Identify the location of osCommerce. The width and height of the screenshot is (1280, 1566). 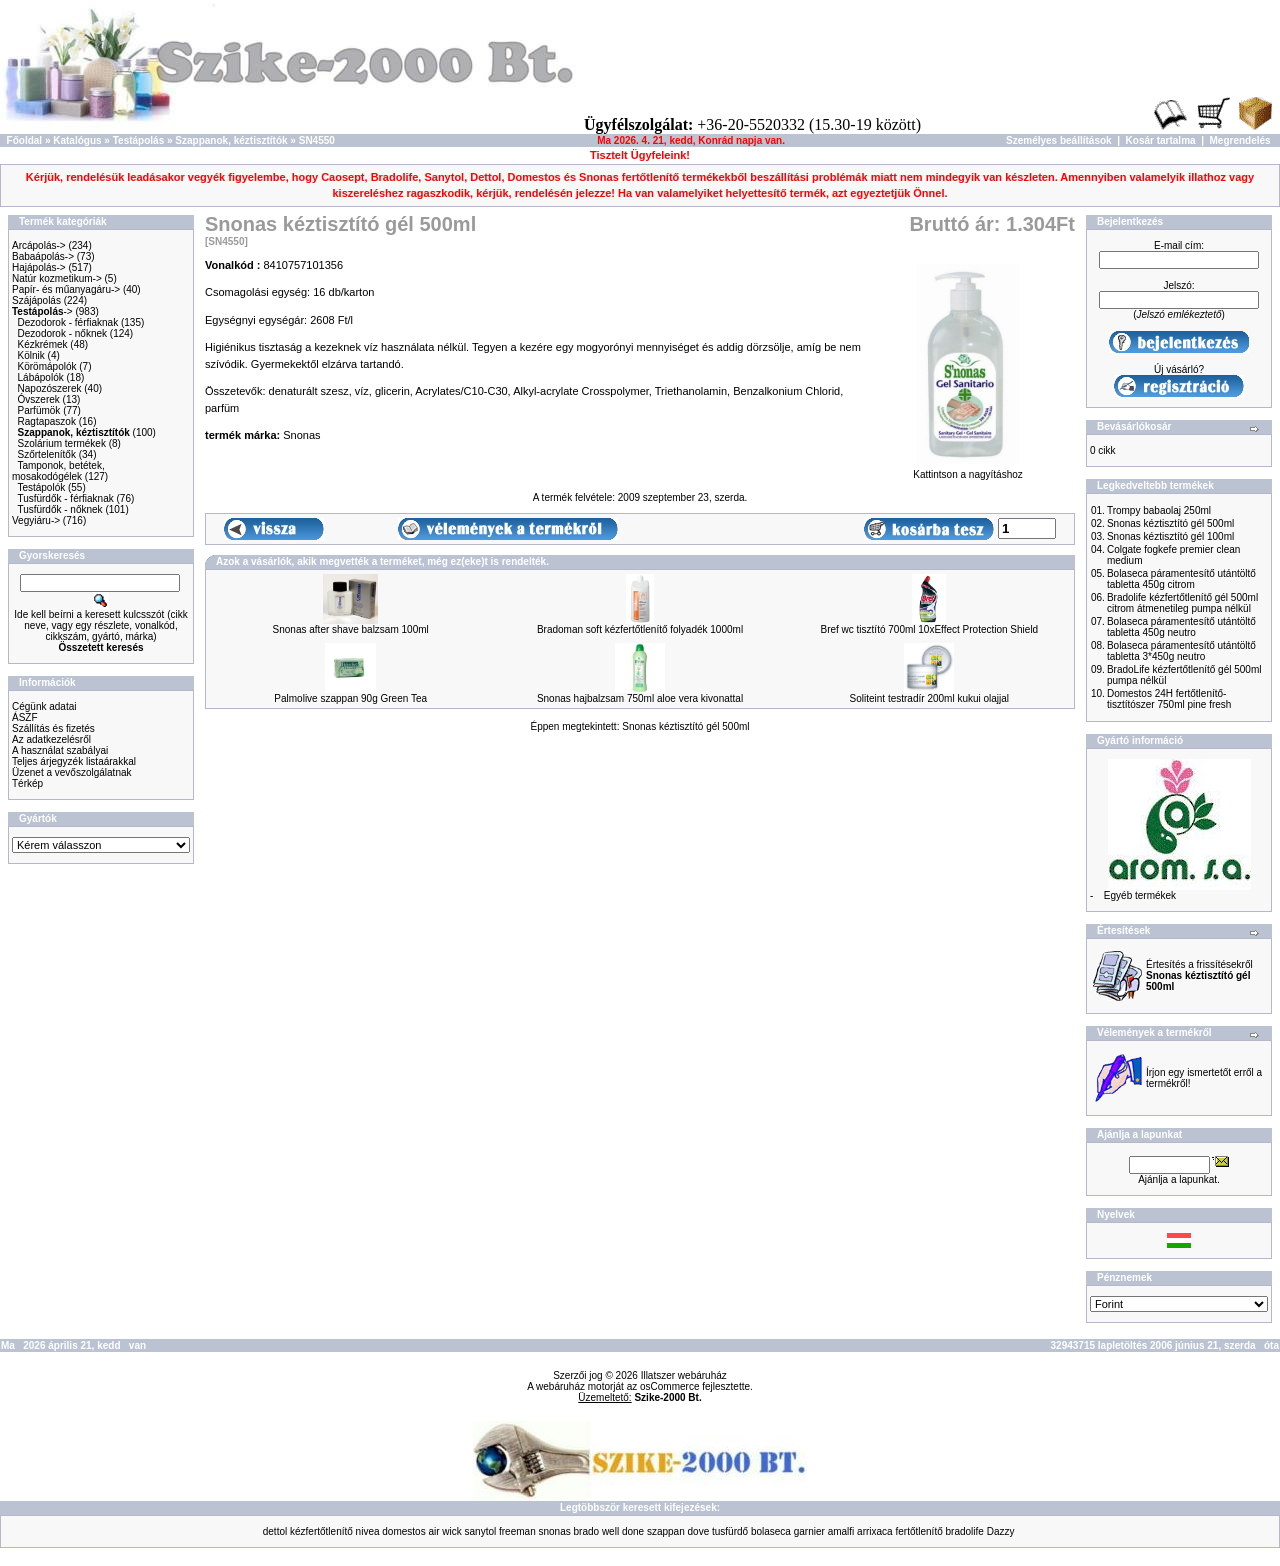
(669, 1386).